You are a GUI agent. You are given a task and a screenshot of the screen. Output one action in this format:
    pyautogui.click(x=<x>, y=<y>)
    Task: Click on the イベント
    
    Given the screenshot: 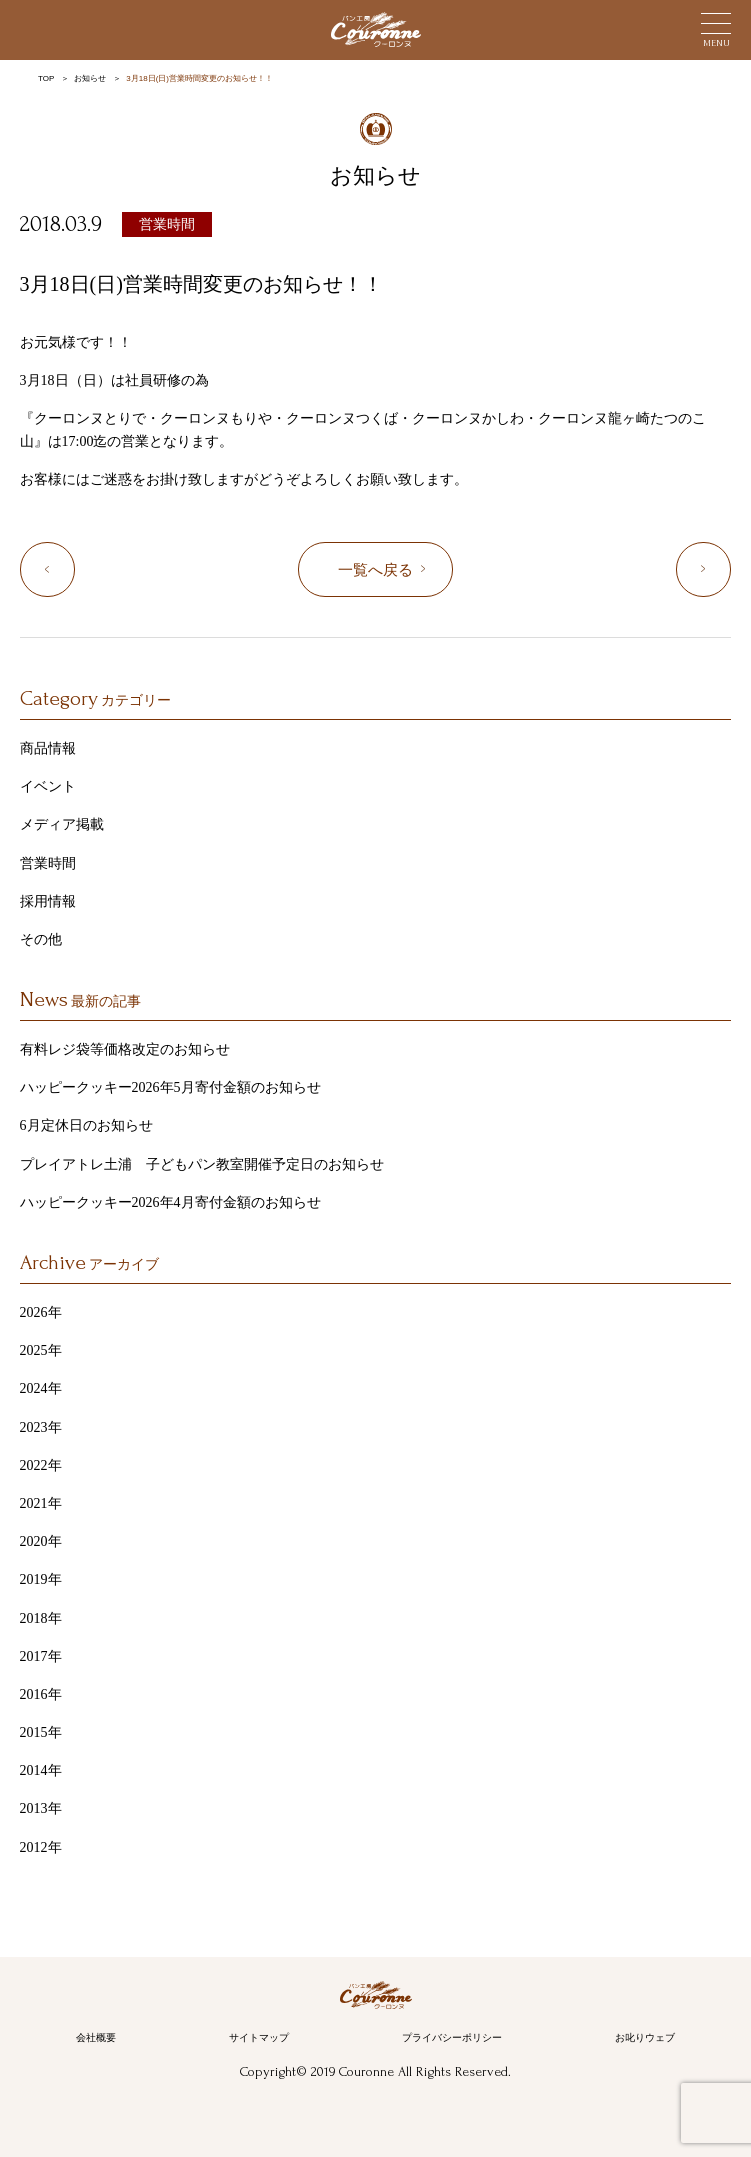 What is the action you would take?
    pyautogui.click(x=48, y=786)
    